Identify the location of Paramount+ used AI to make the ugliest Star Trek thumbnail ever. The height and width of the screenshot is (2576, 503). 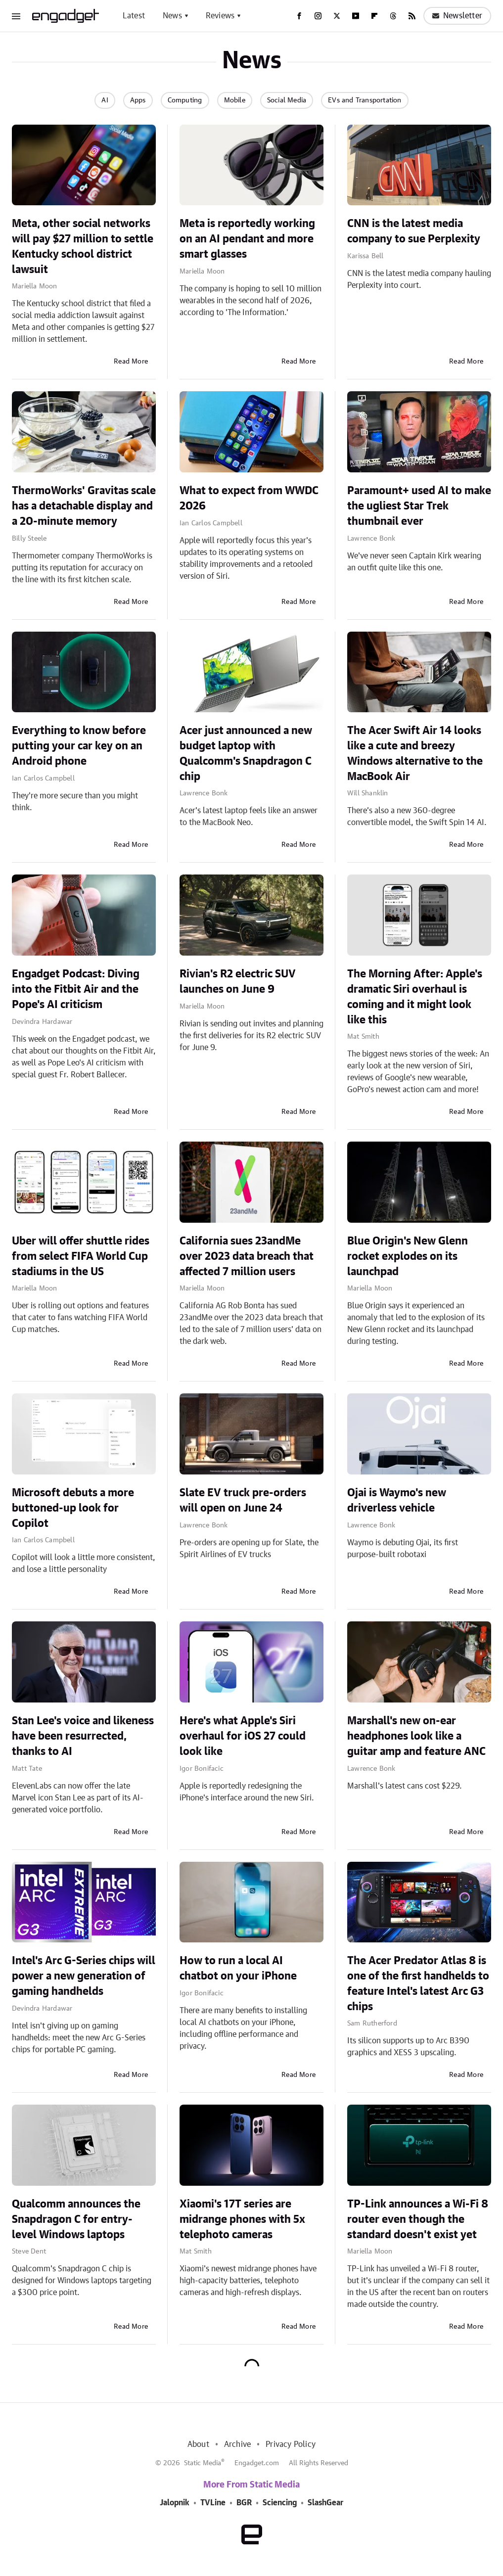
(419, 506).